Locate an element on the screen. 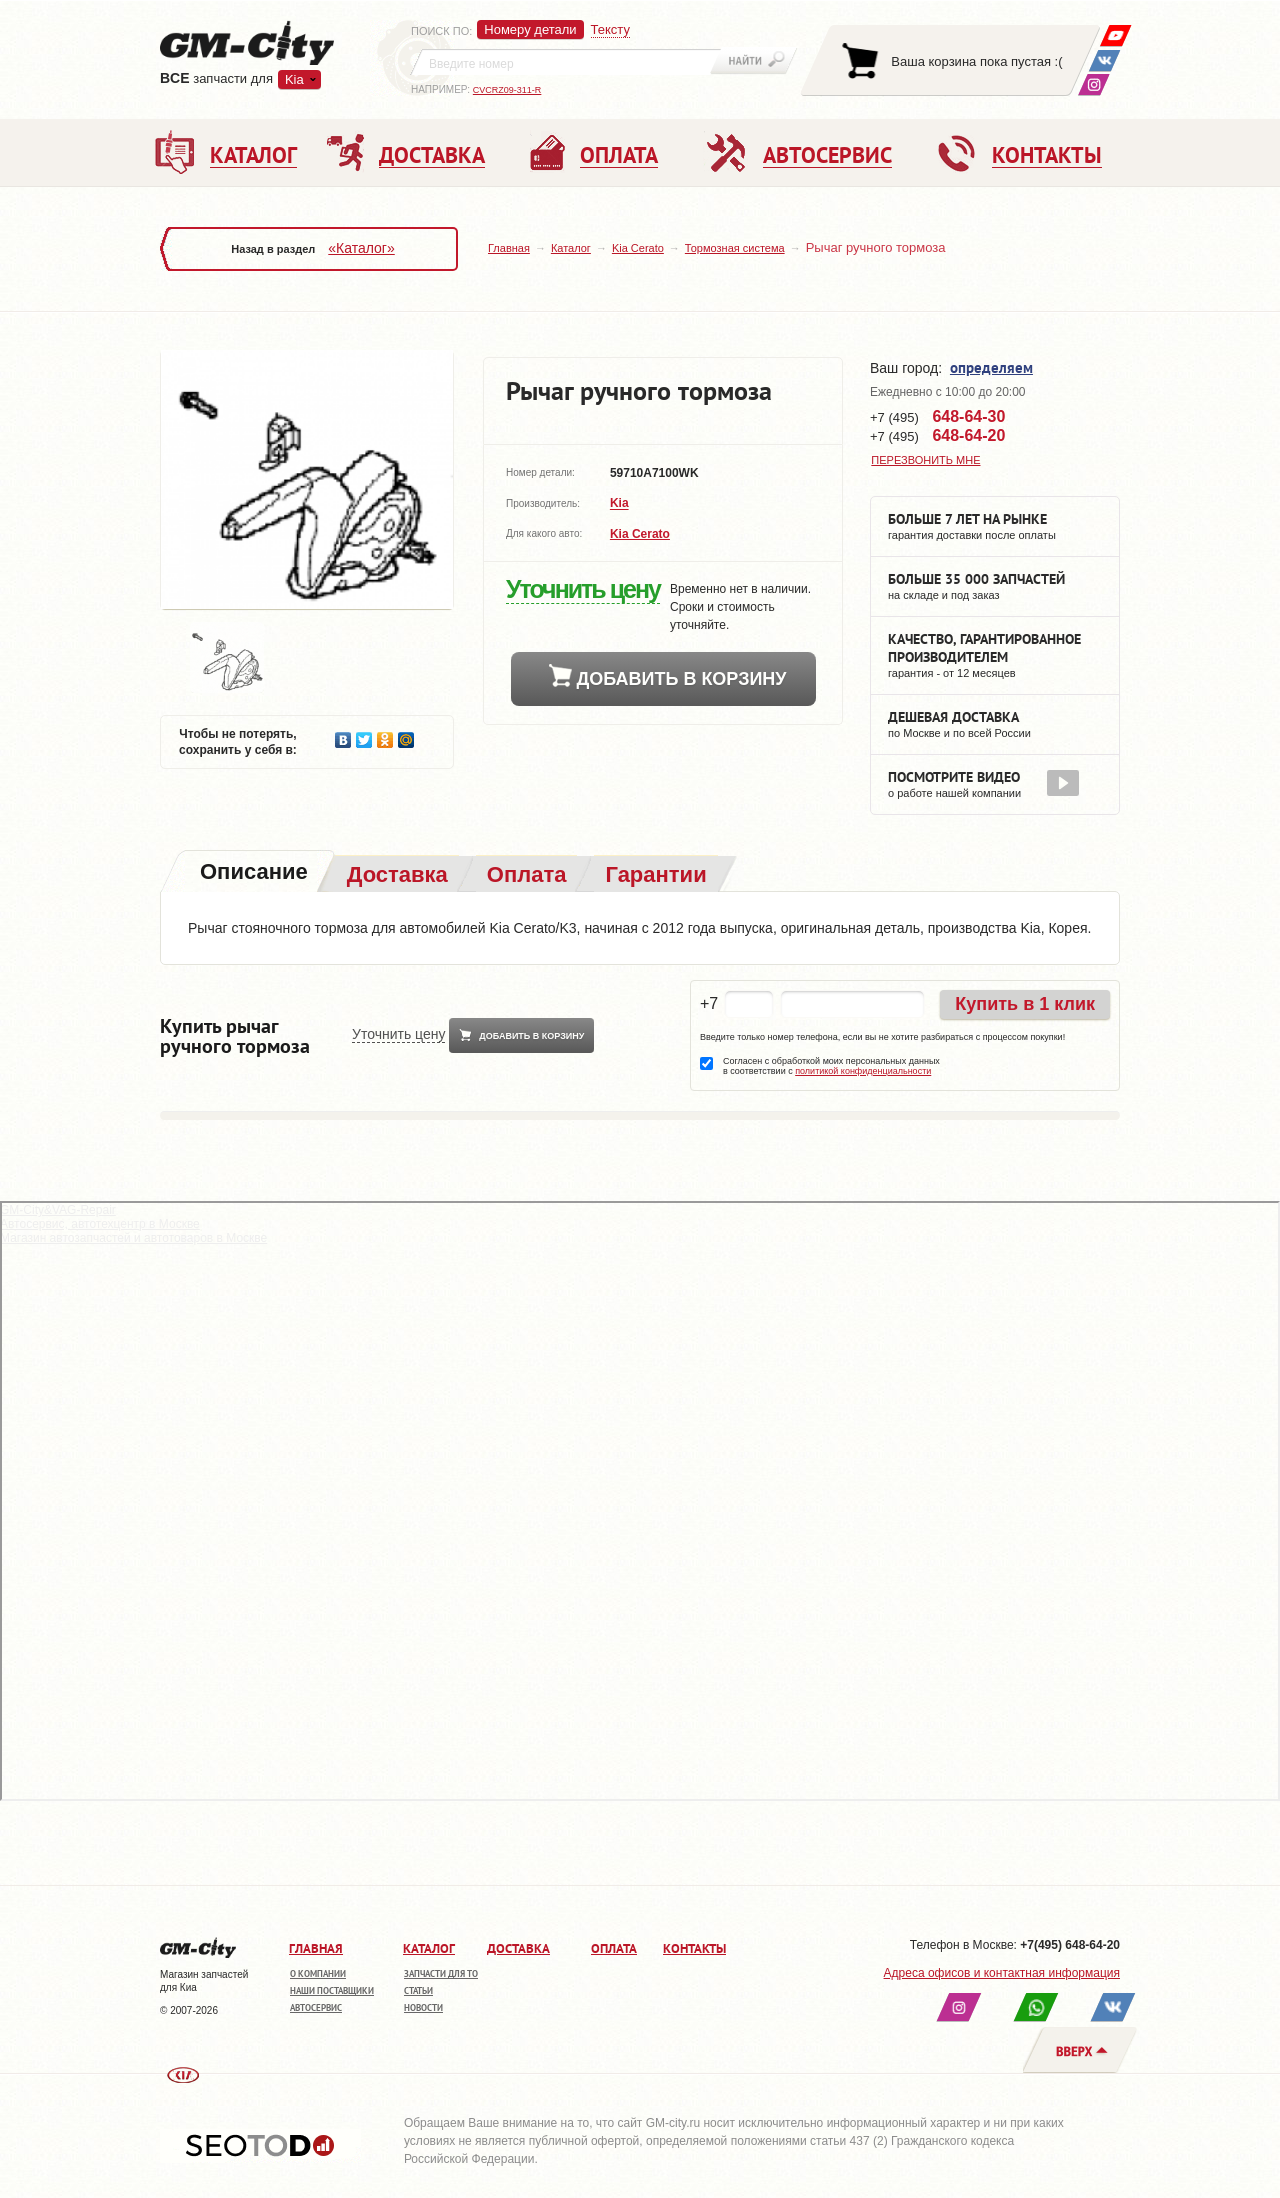 This screenshot has width=1280, height=2198. Наши поставщики is located at coordinates (332, 1990).